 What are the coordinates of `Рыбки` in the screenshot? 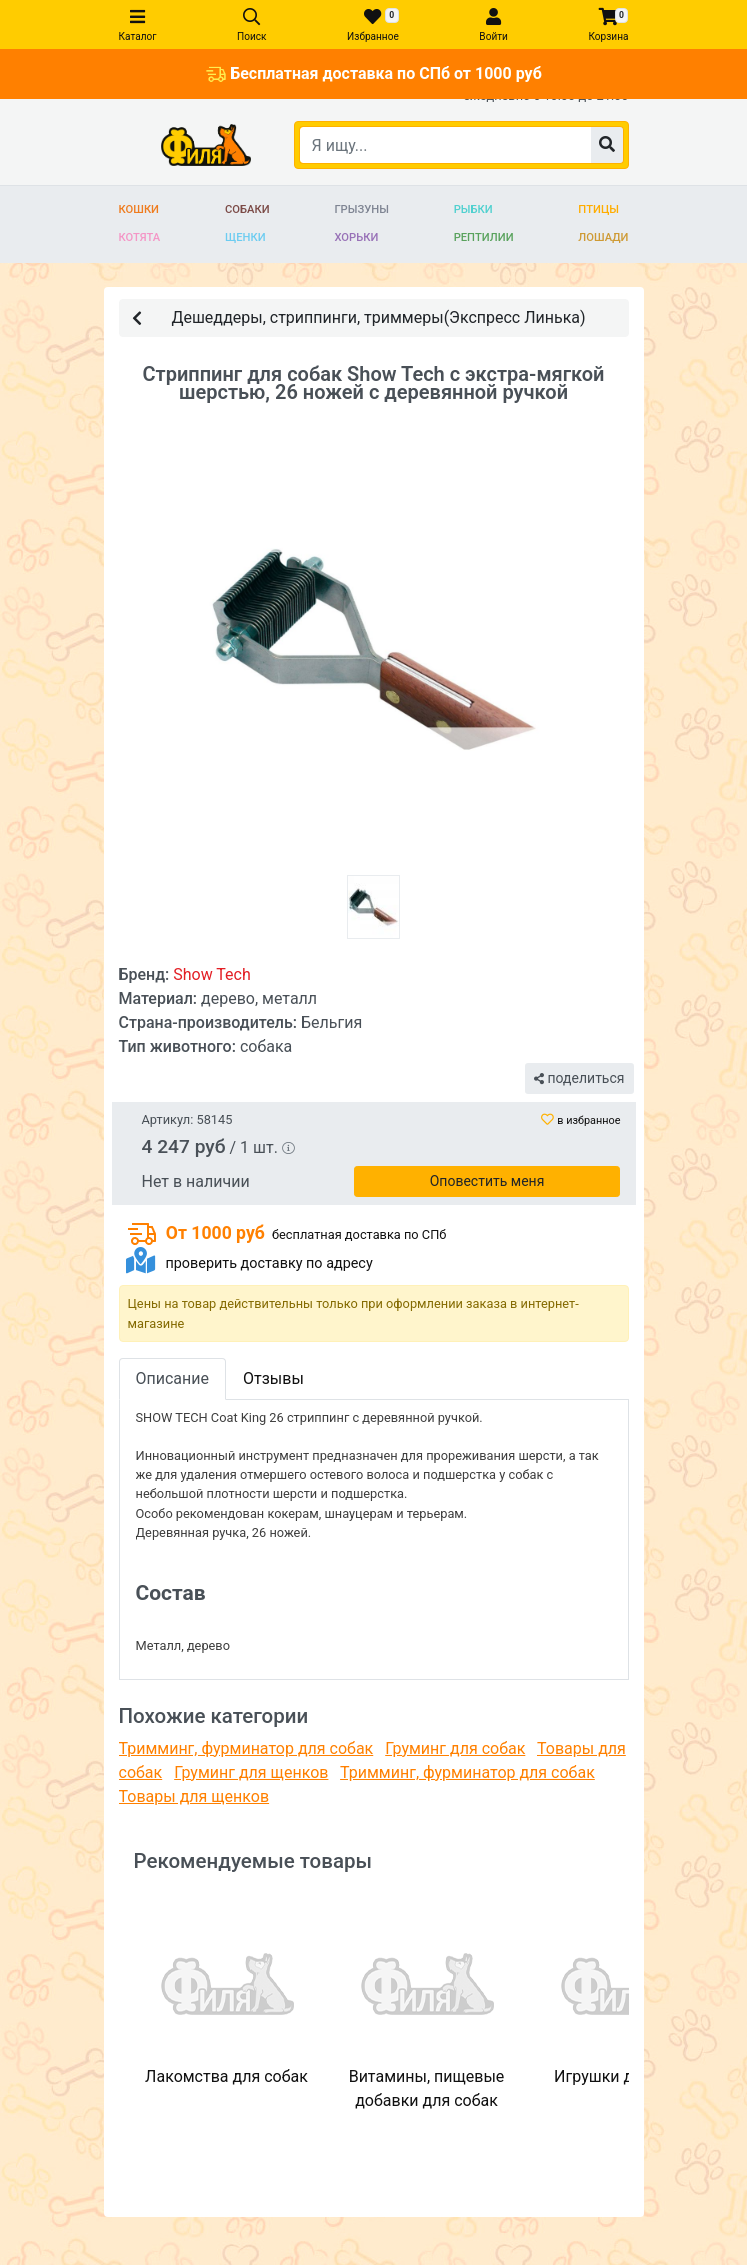 It's located at (473, 209).